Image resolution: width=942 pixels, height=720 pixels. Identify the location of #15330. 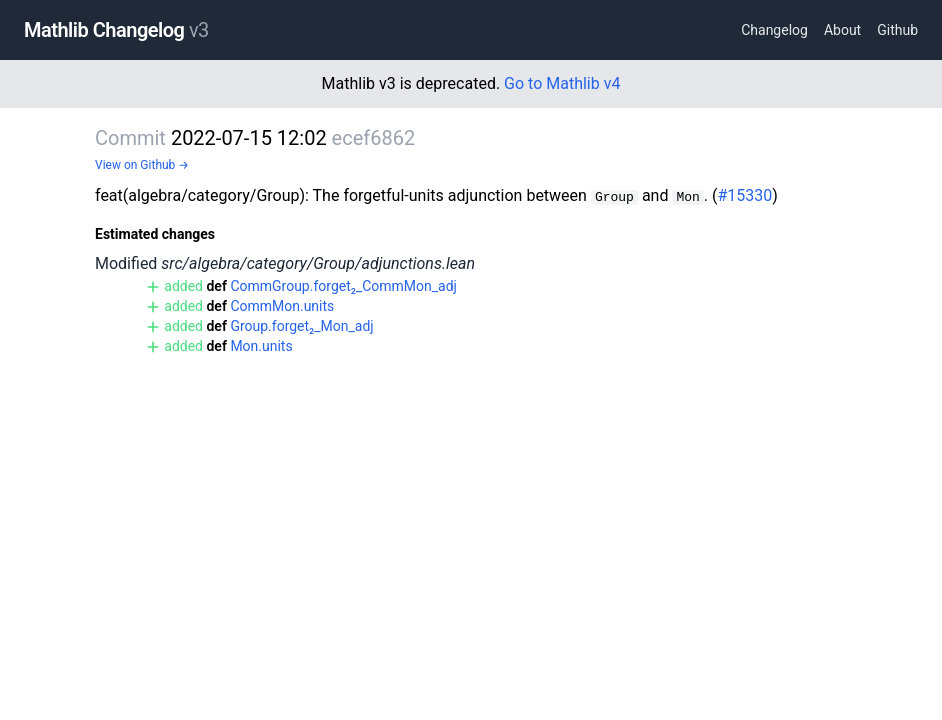
(744, 195).